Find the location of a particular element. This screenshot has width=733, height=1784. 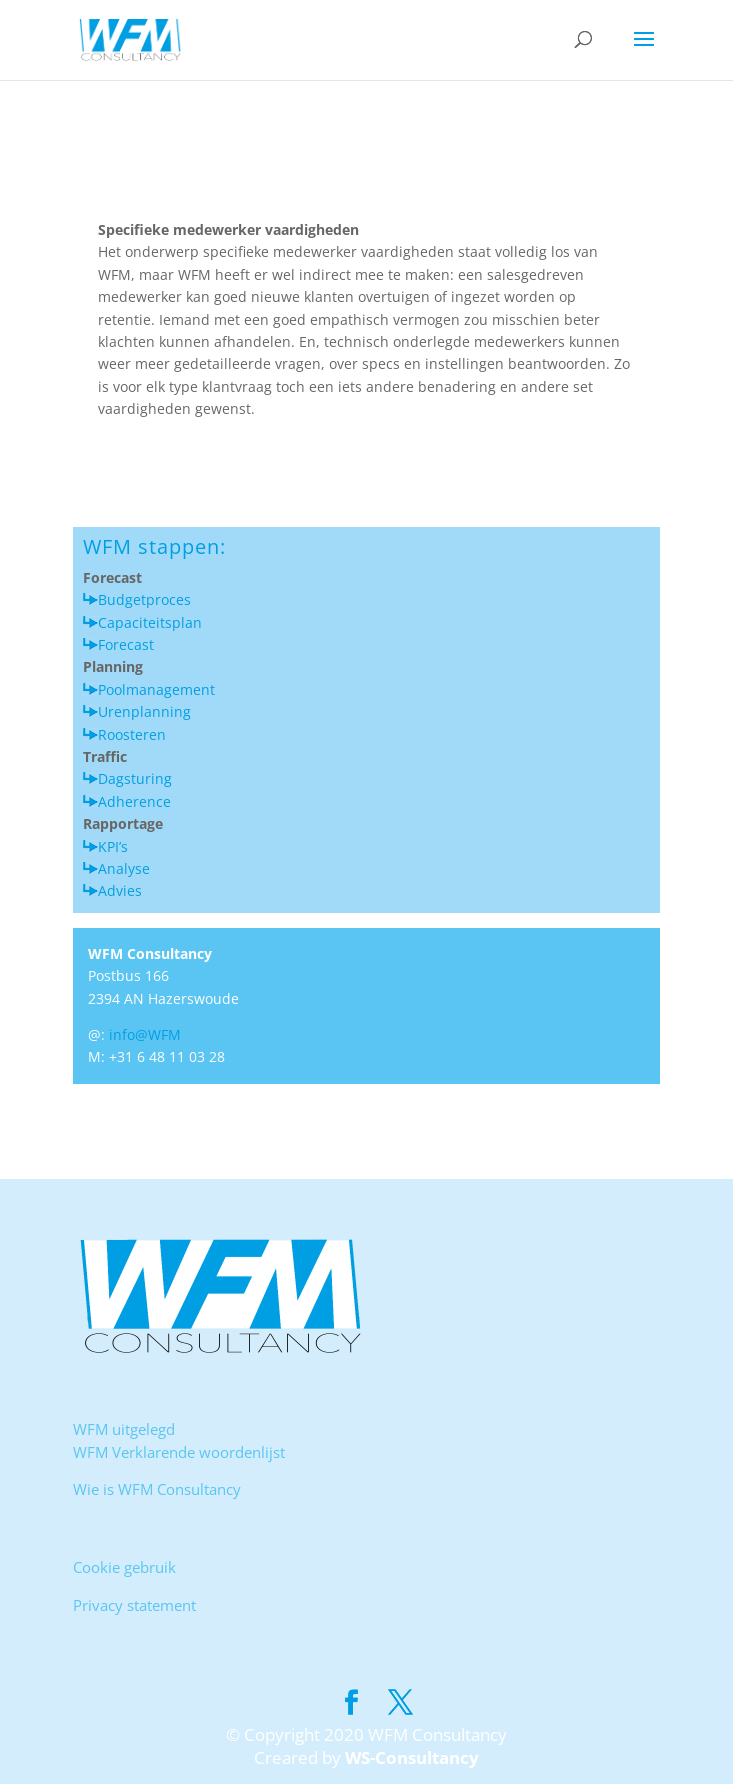

KPI’s is located at coordinates (113, 846).